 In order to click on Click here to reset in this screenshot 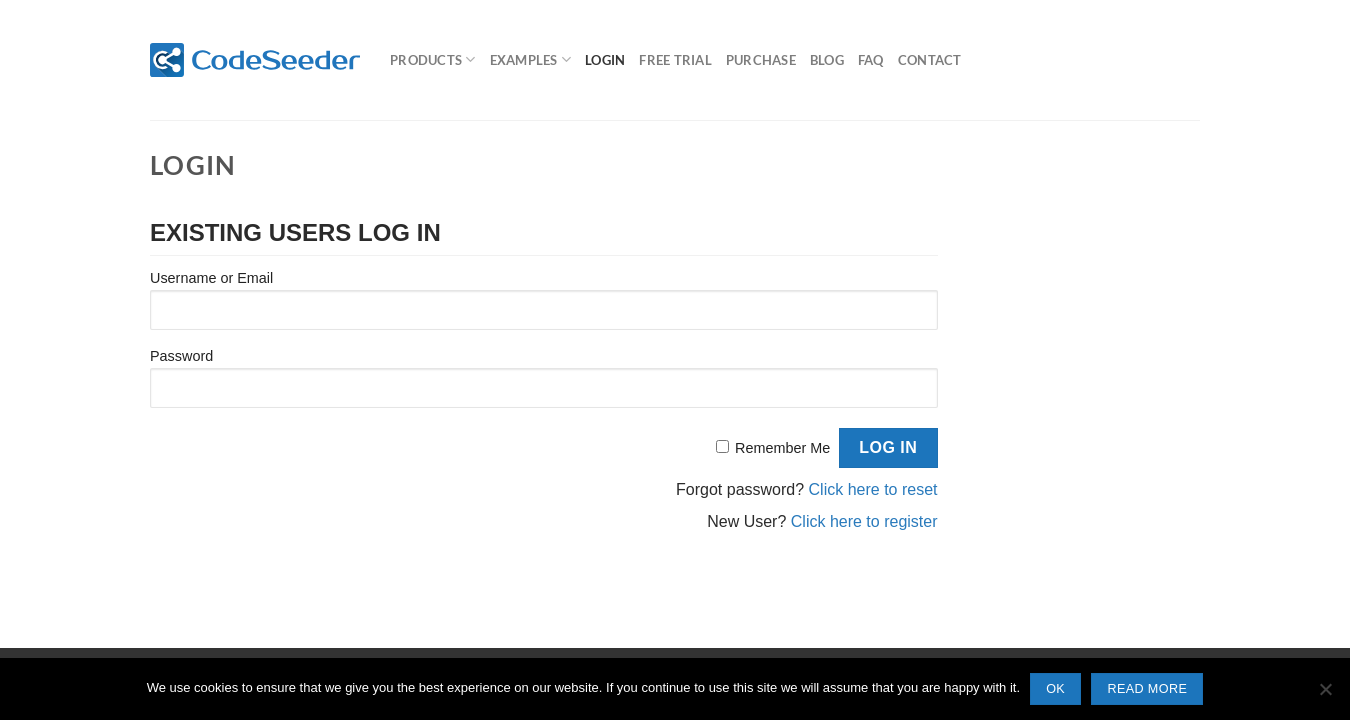, I will do `click(873, 489)`.